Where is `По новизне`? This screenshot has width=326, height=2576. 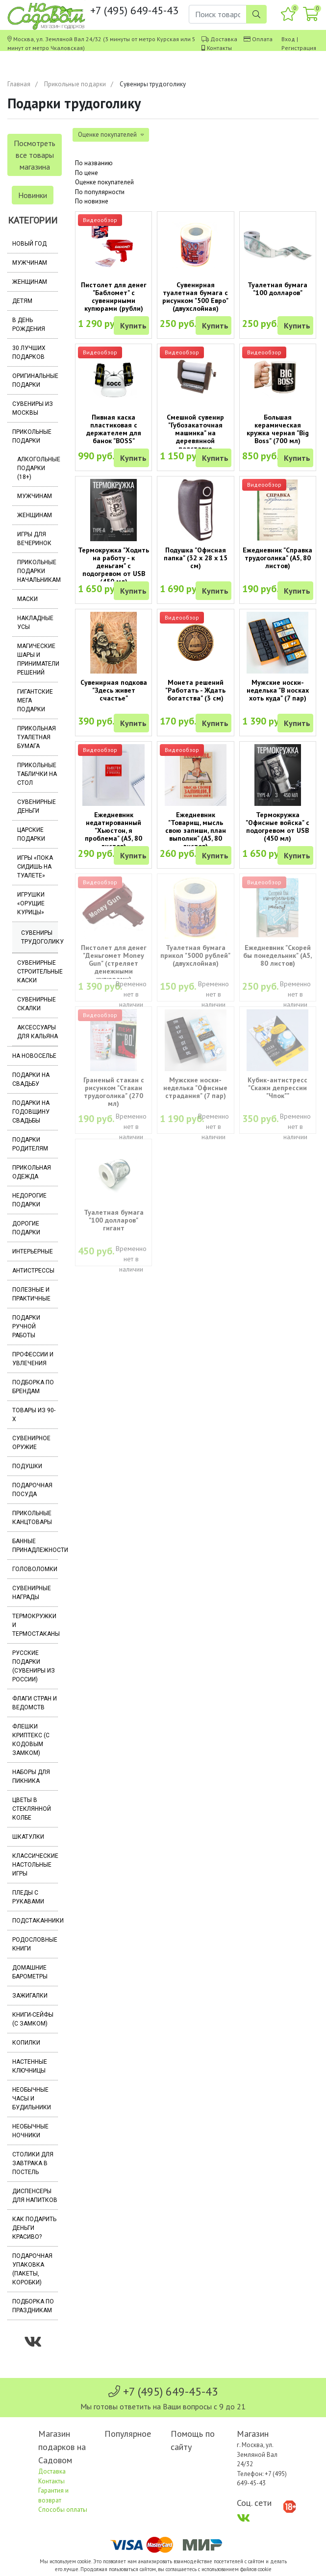
По новизне is located at coordinates (91, 201).